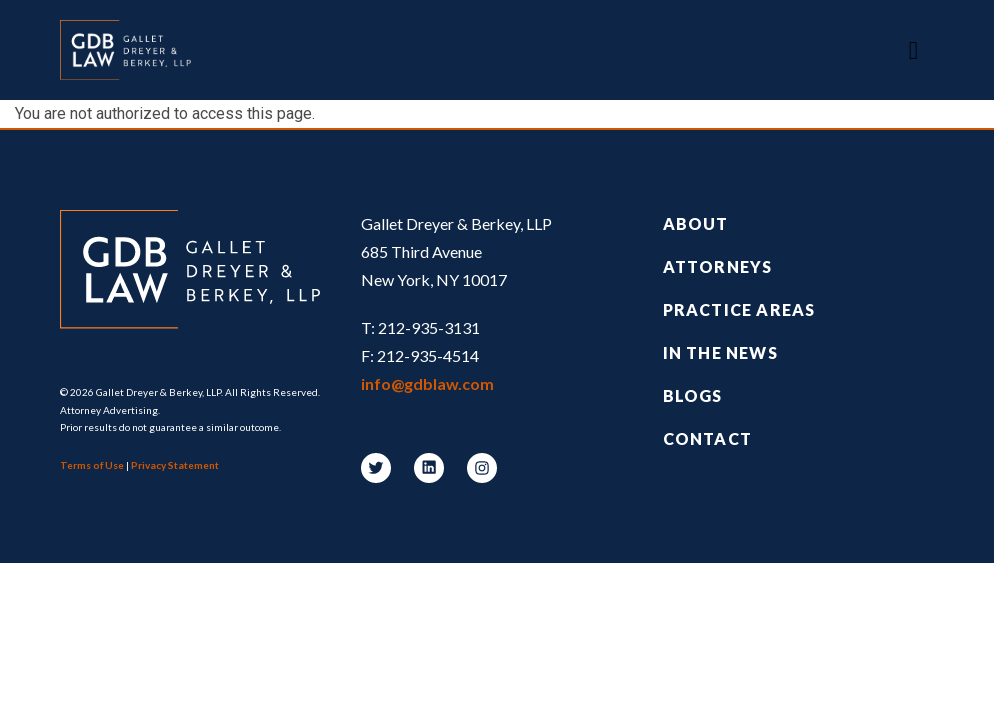 The height and width of the screenshot is (720, 994). I want to click on Privacy Statement, so click(175, 465).